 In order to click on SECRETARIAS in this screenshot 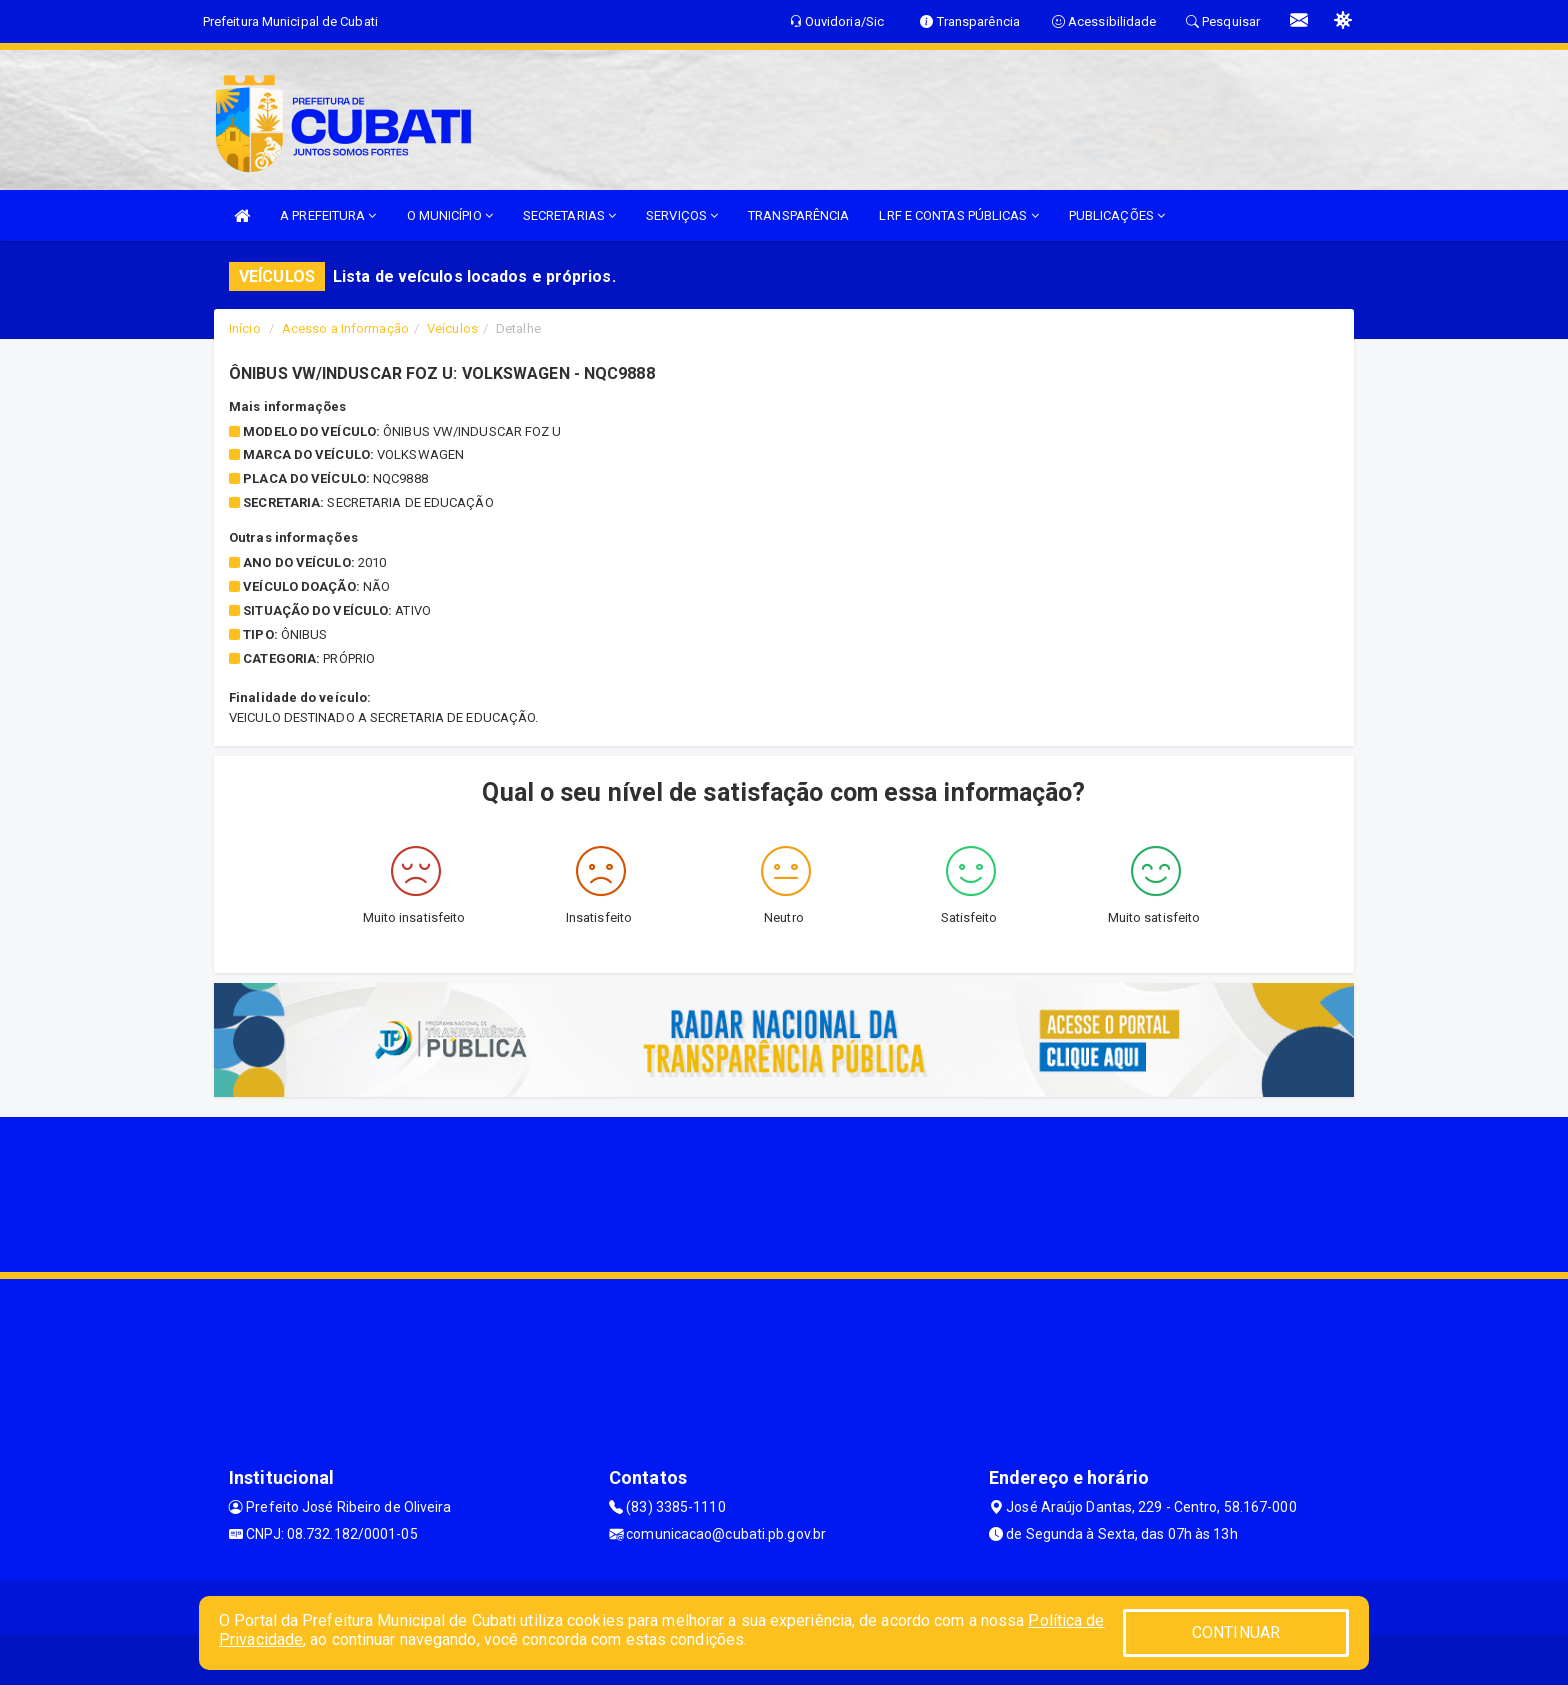, I will do `click(569, 215)`.